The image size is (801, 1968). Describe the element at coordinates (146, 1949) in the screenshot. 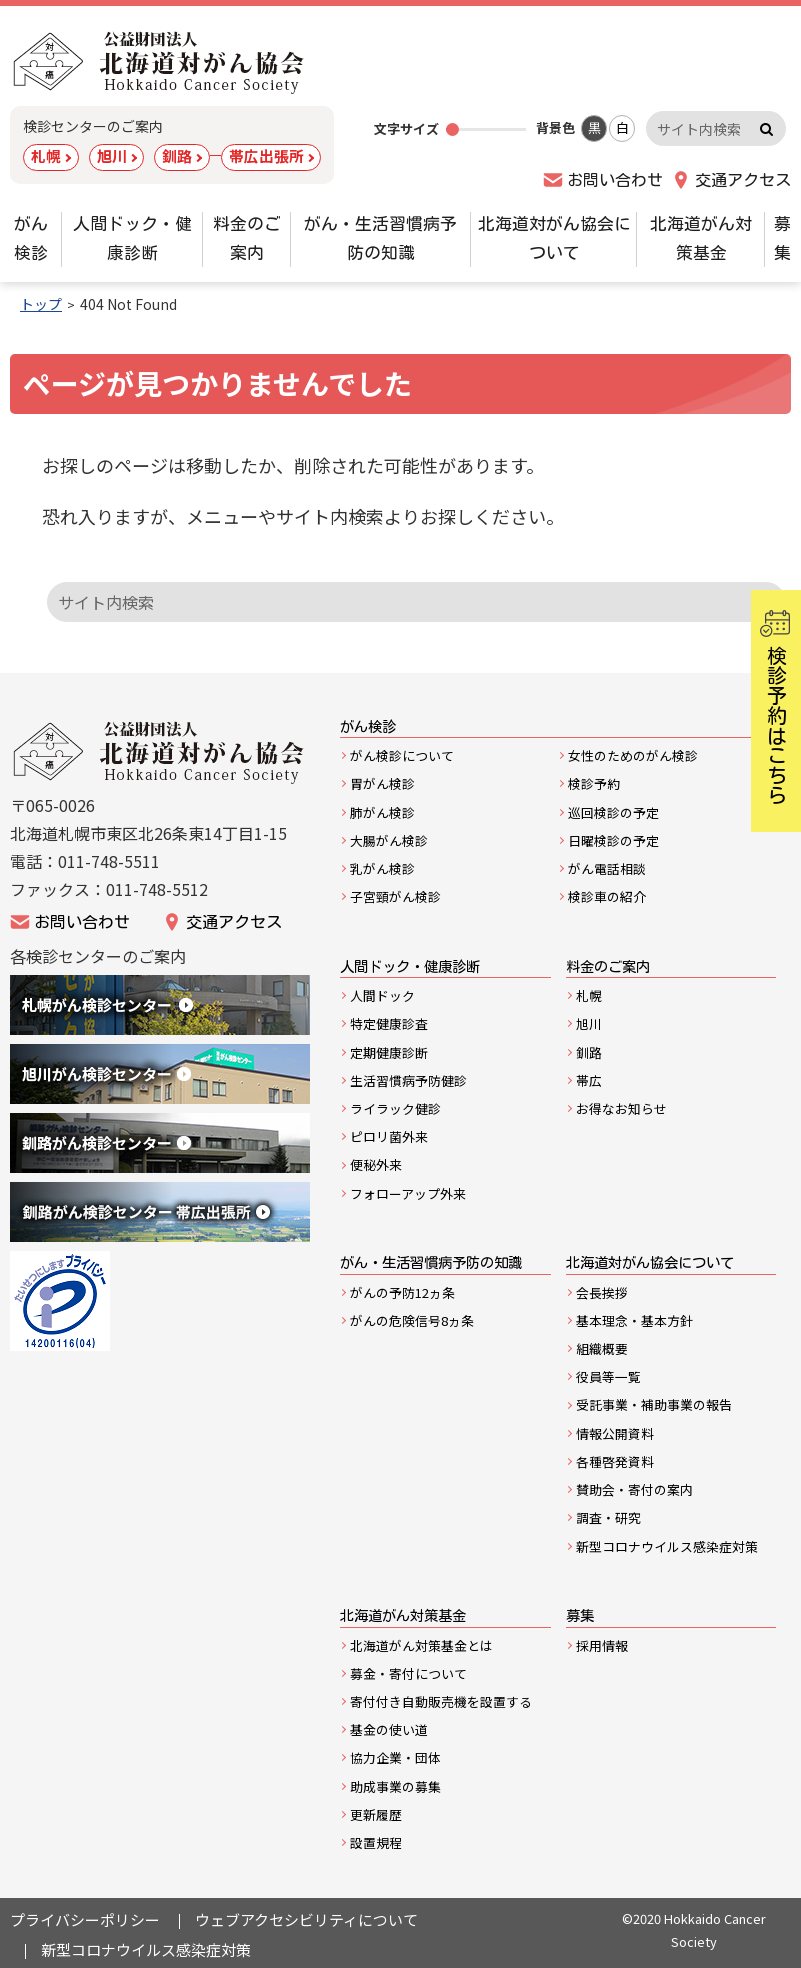

I see `新型コロナウイルス感染症対策` at that location.